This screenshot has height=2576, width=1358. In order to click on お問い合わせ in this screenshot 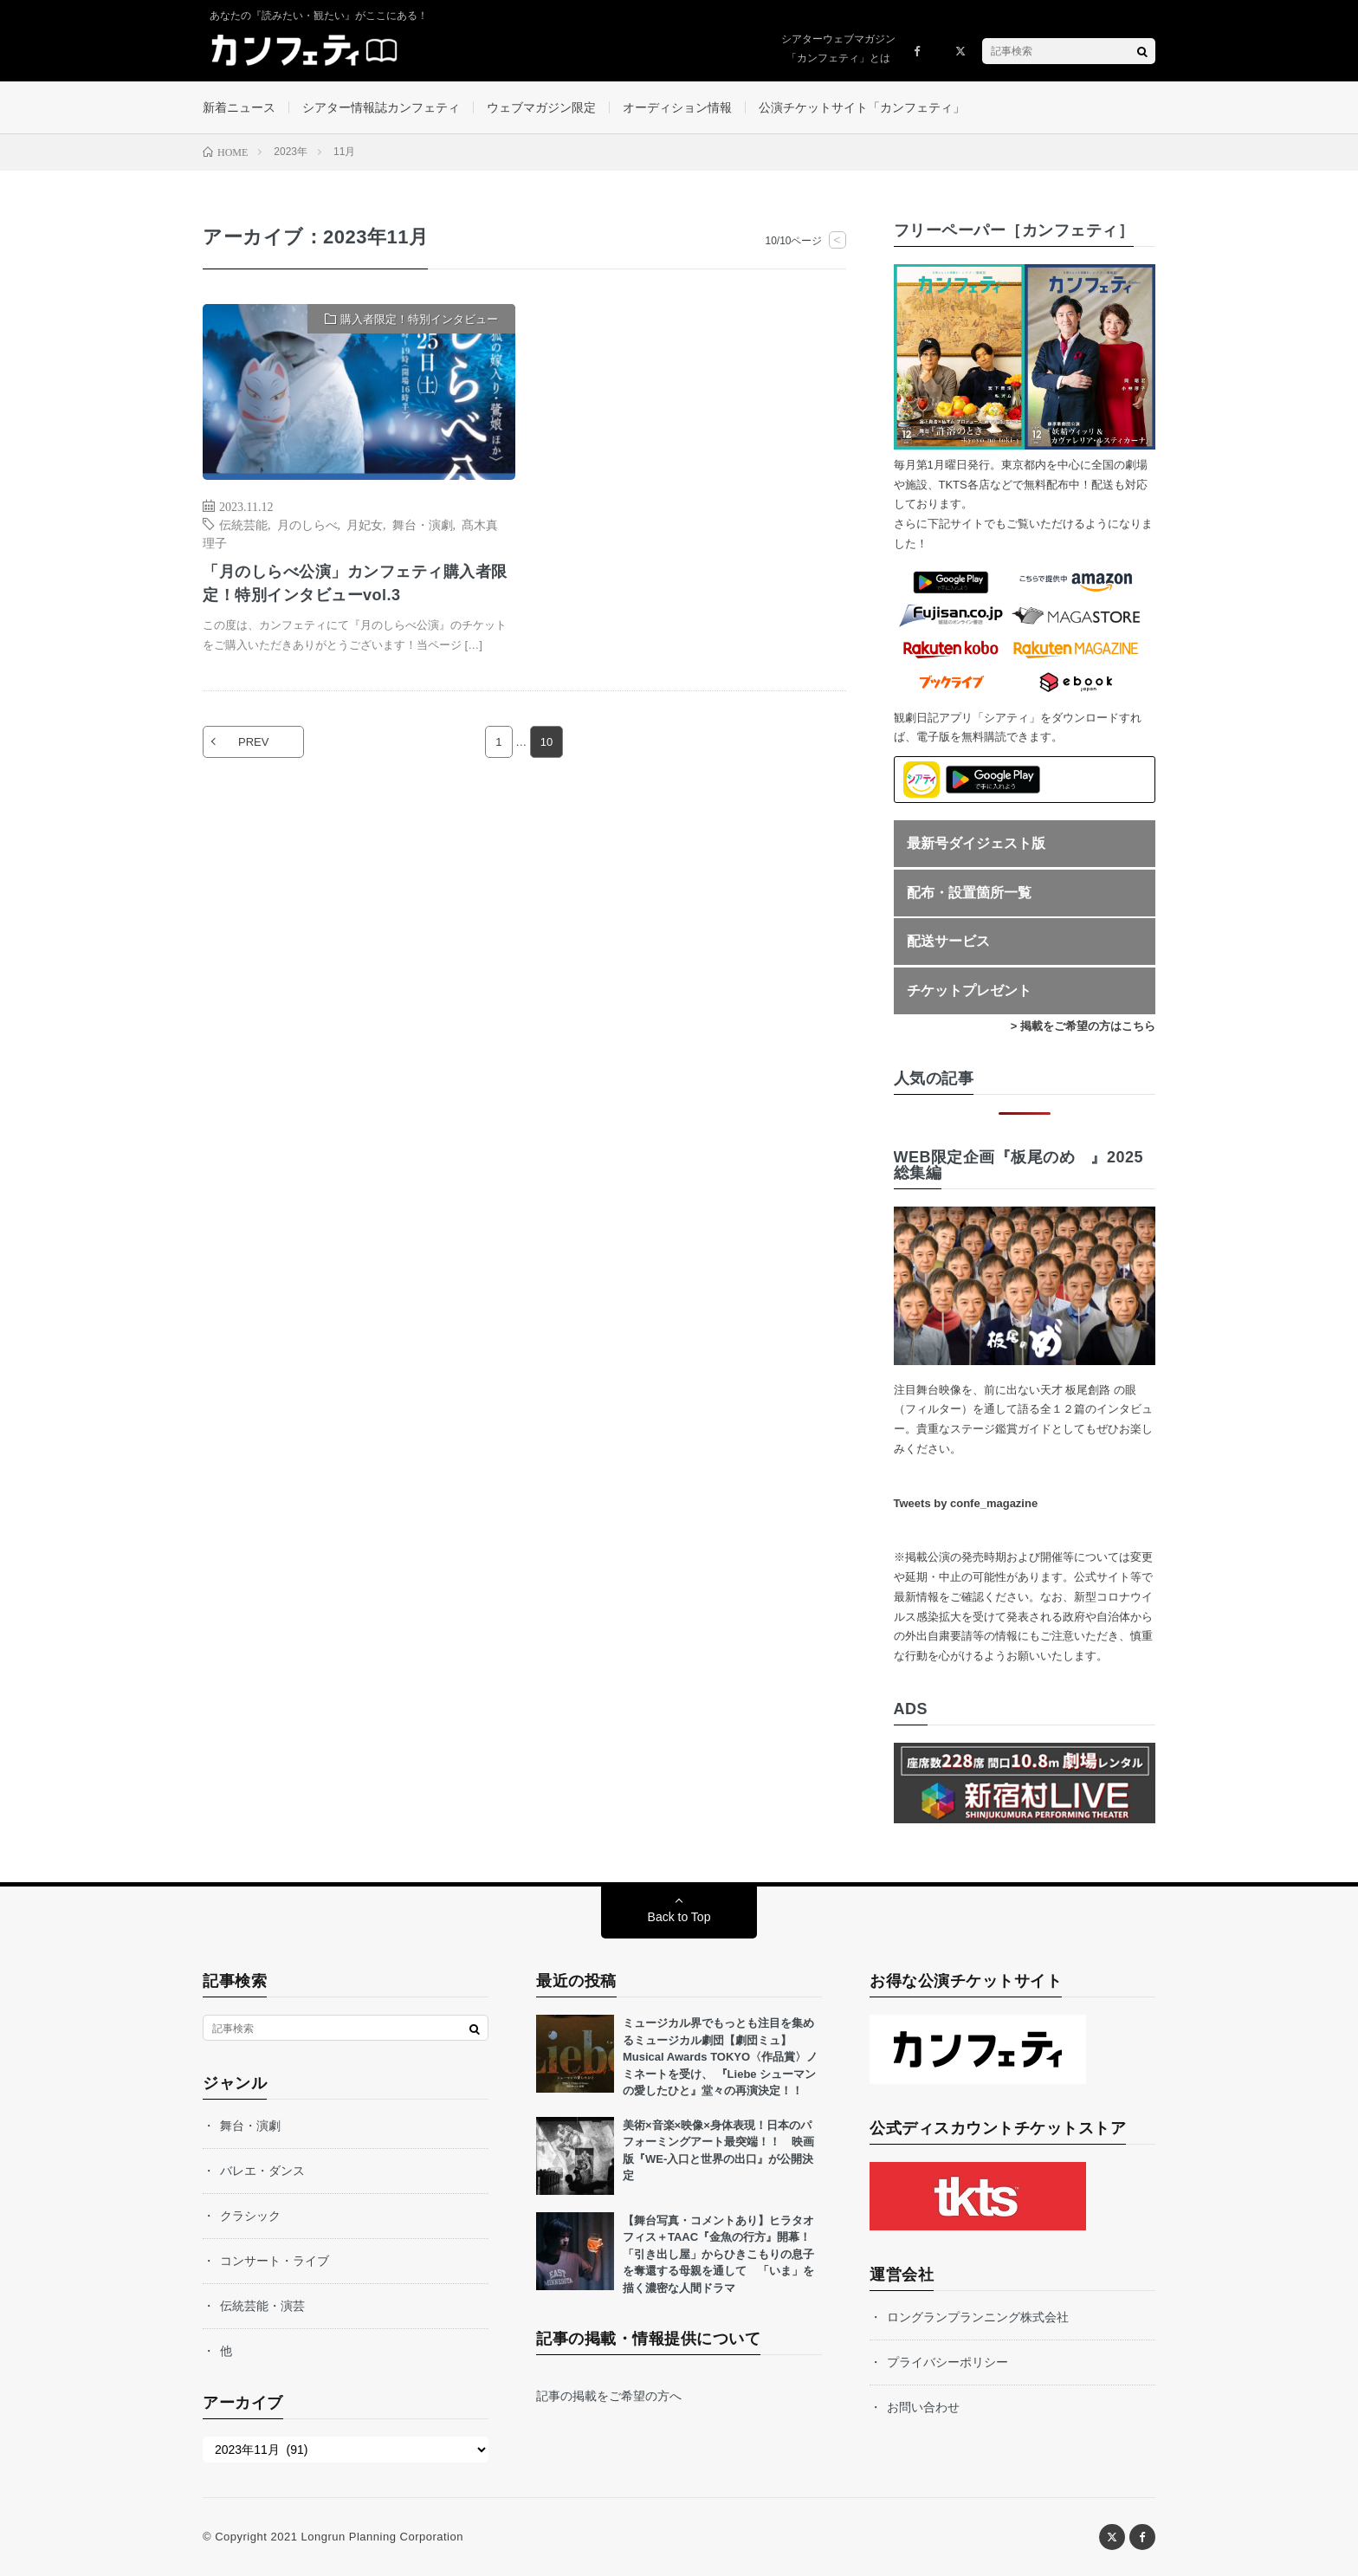, I will do `click(923, 2407)`.